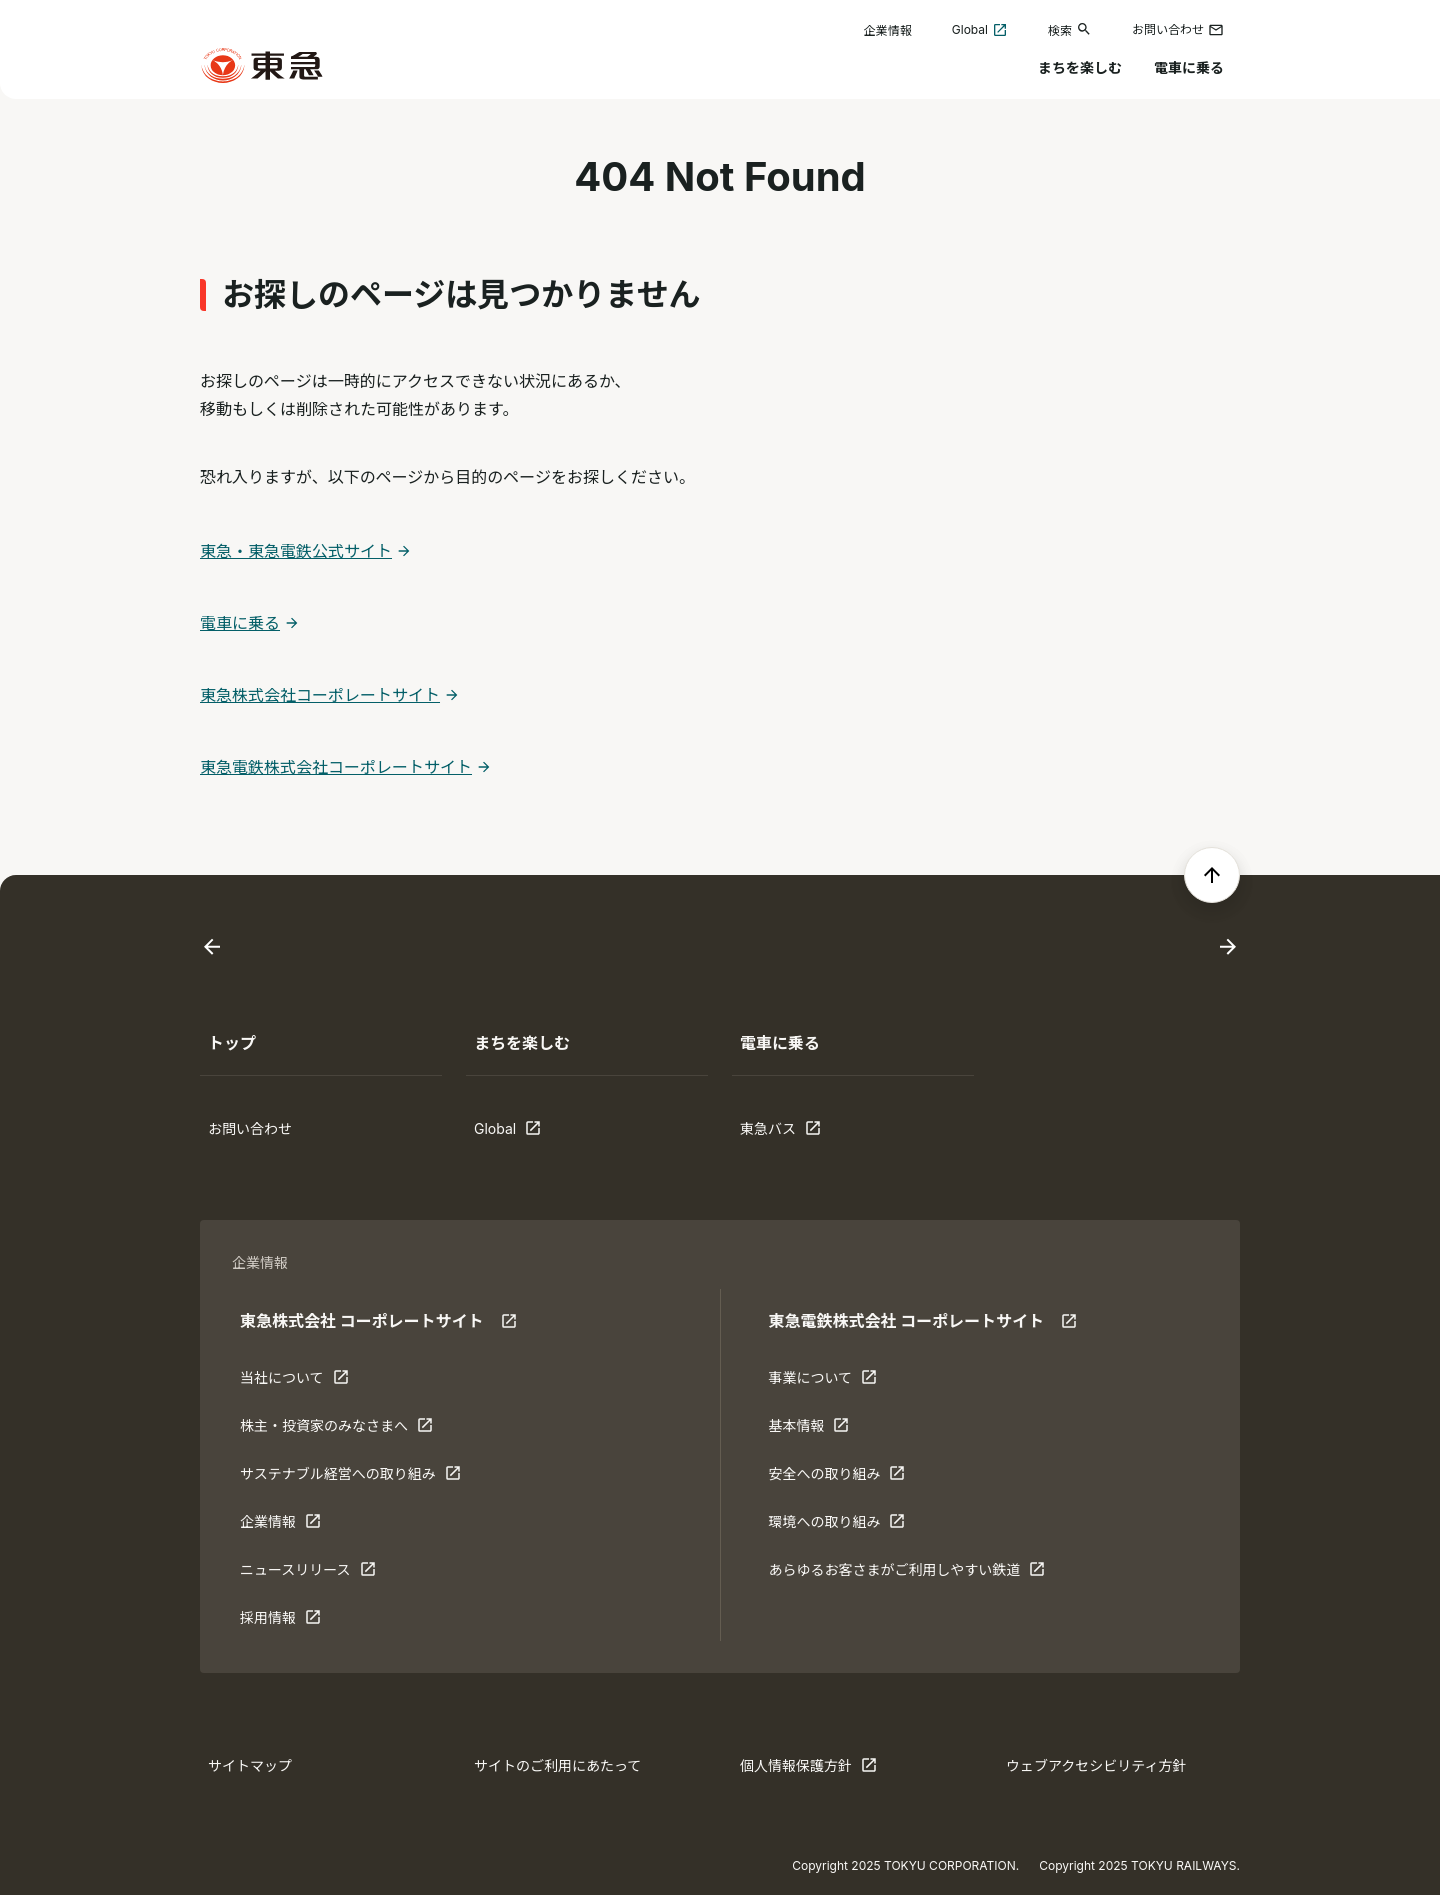 The image size is (1440, 1895). I want to click on サイトマップ, so click(250, 1765).